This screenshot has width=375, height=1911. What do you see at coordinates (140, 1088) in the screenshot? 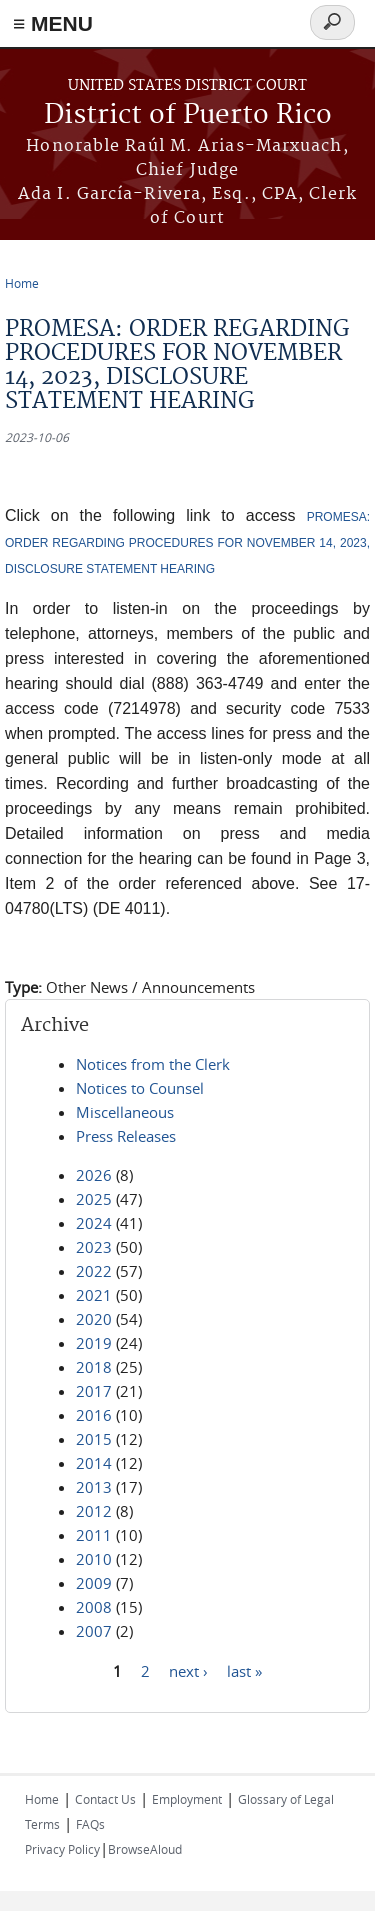
I see `Notices to Counsel` at bounding box center [140, 1088].